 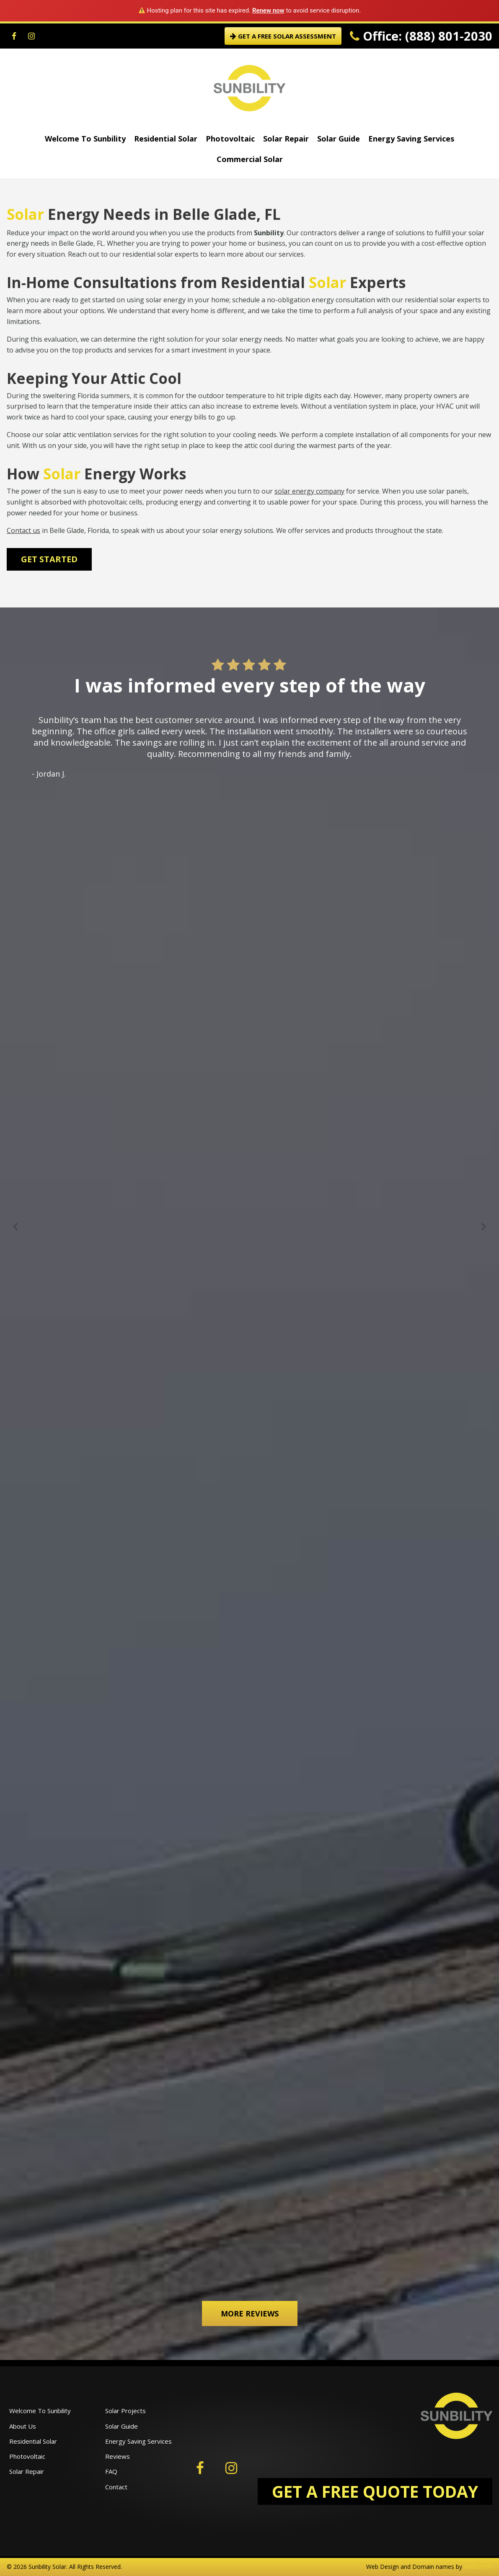 What do you see at coordinates (309, 491) in the screenshot?
I see `solar energy company` at bounding box center [309, 491].